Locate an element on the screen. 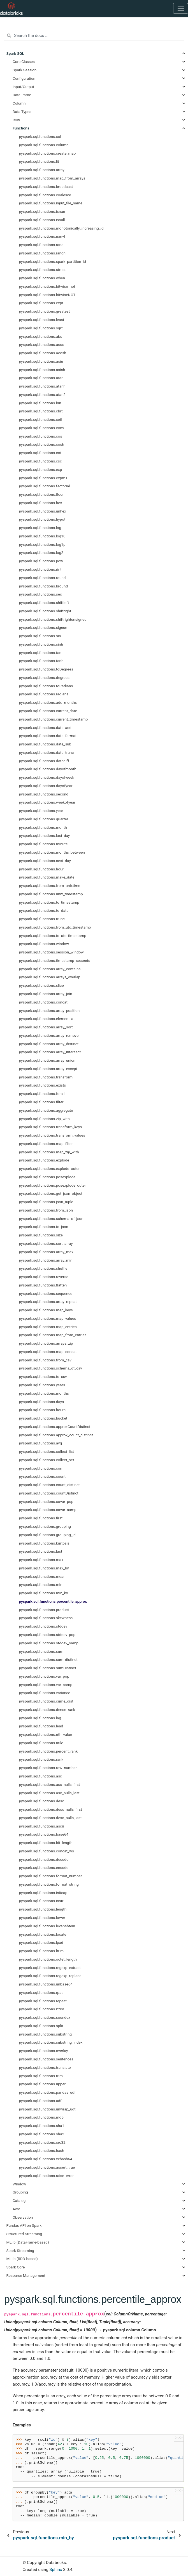 The height and width of the screenshot is (2576, 188). pyspark.sql.functions.unwrap_udt is located at coordinates (47, 2109).